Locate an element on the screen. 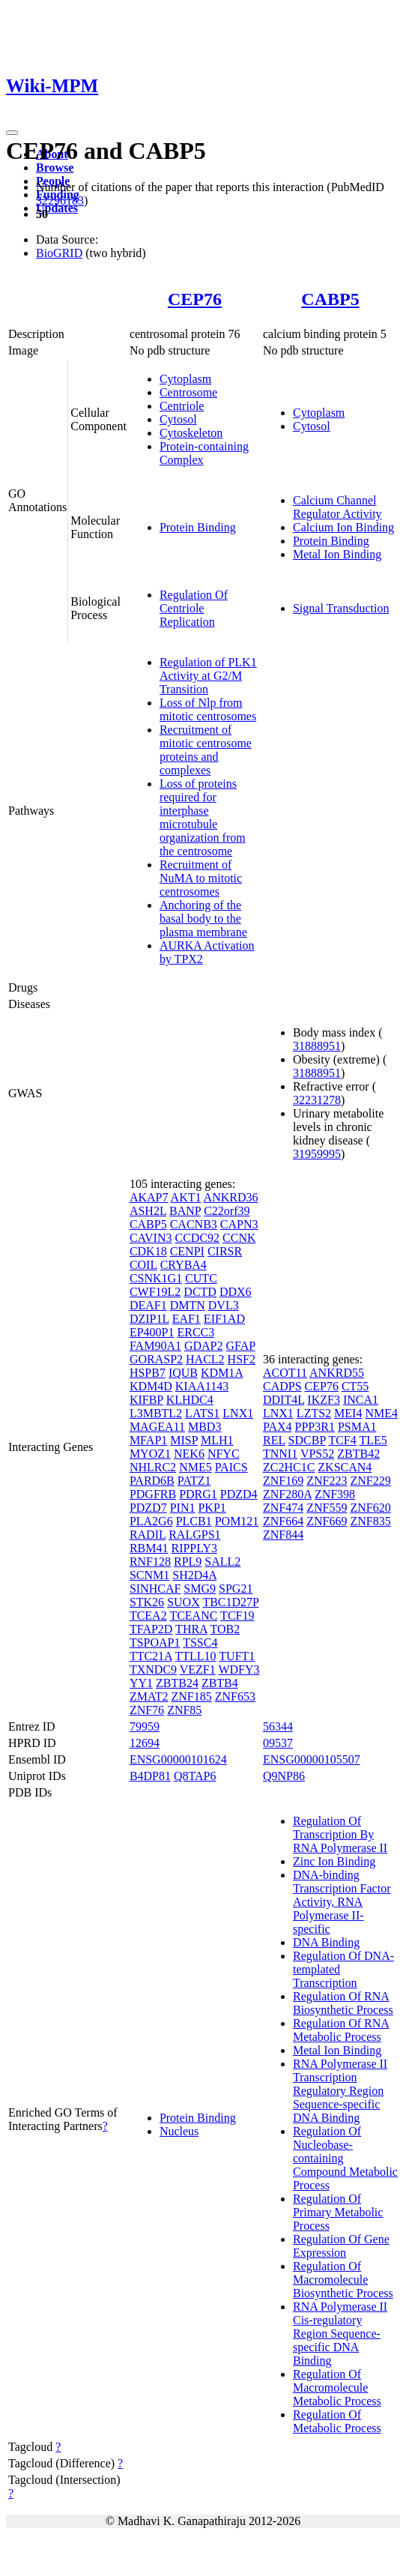 This screenshot has height=2576, width=406. Cytoskeleton is located at coordinates (191, 432).